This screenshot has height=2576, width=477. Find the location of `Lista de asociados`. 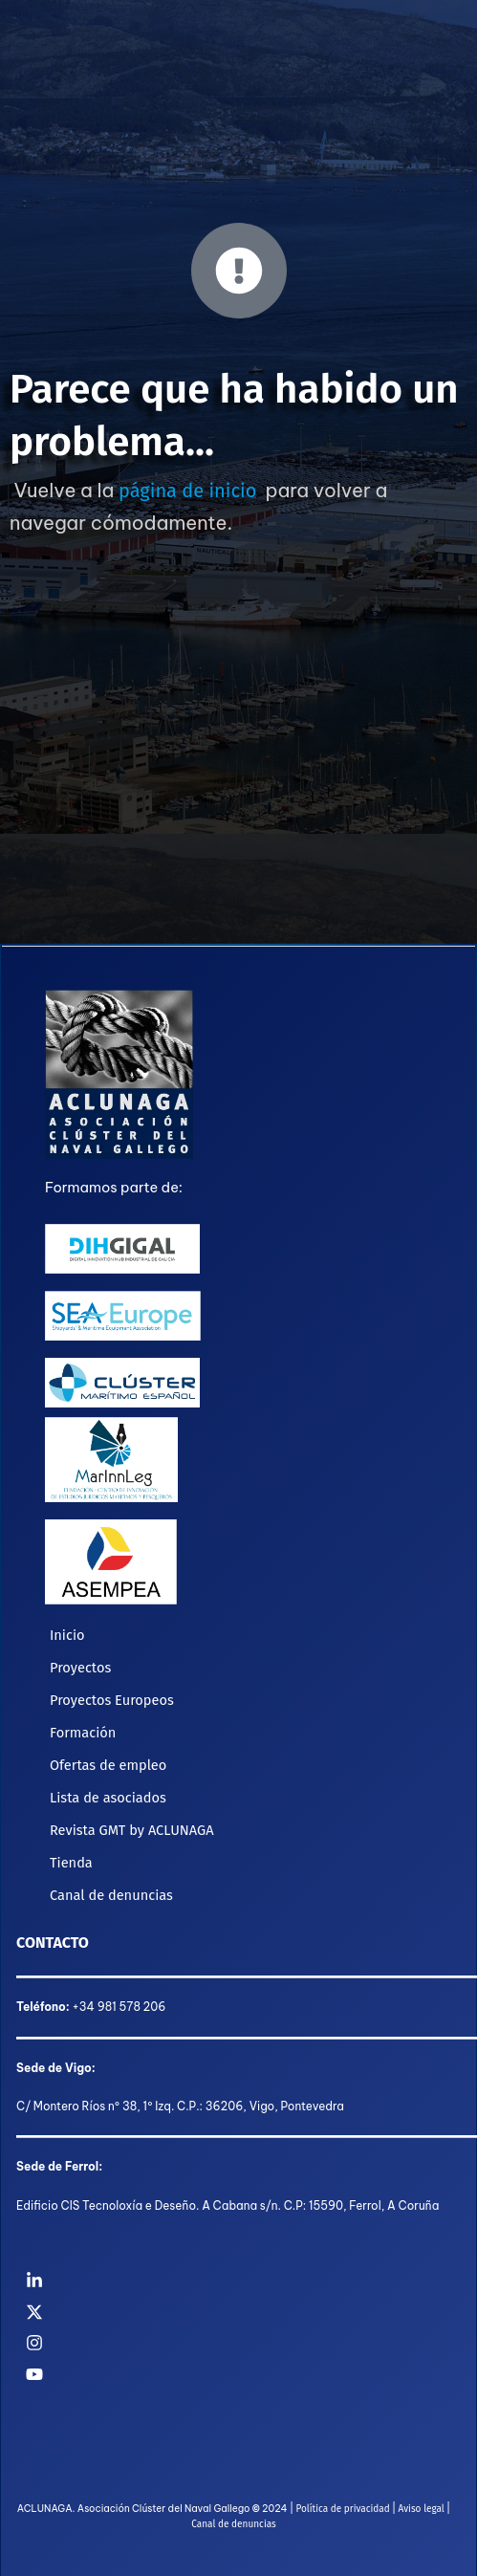

Lista de asociados is located at coordinates (108, 1797).